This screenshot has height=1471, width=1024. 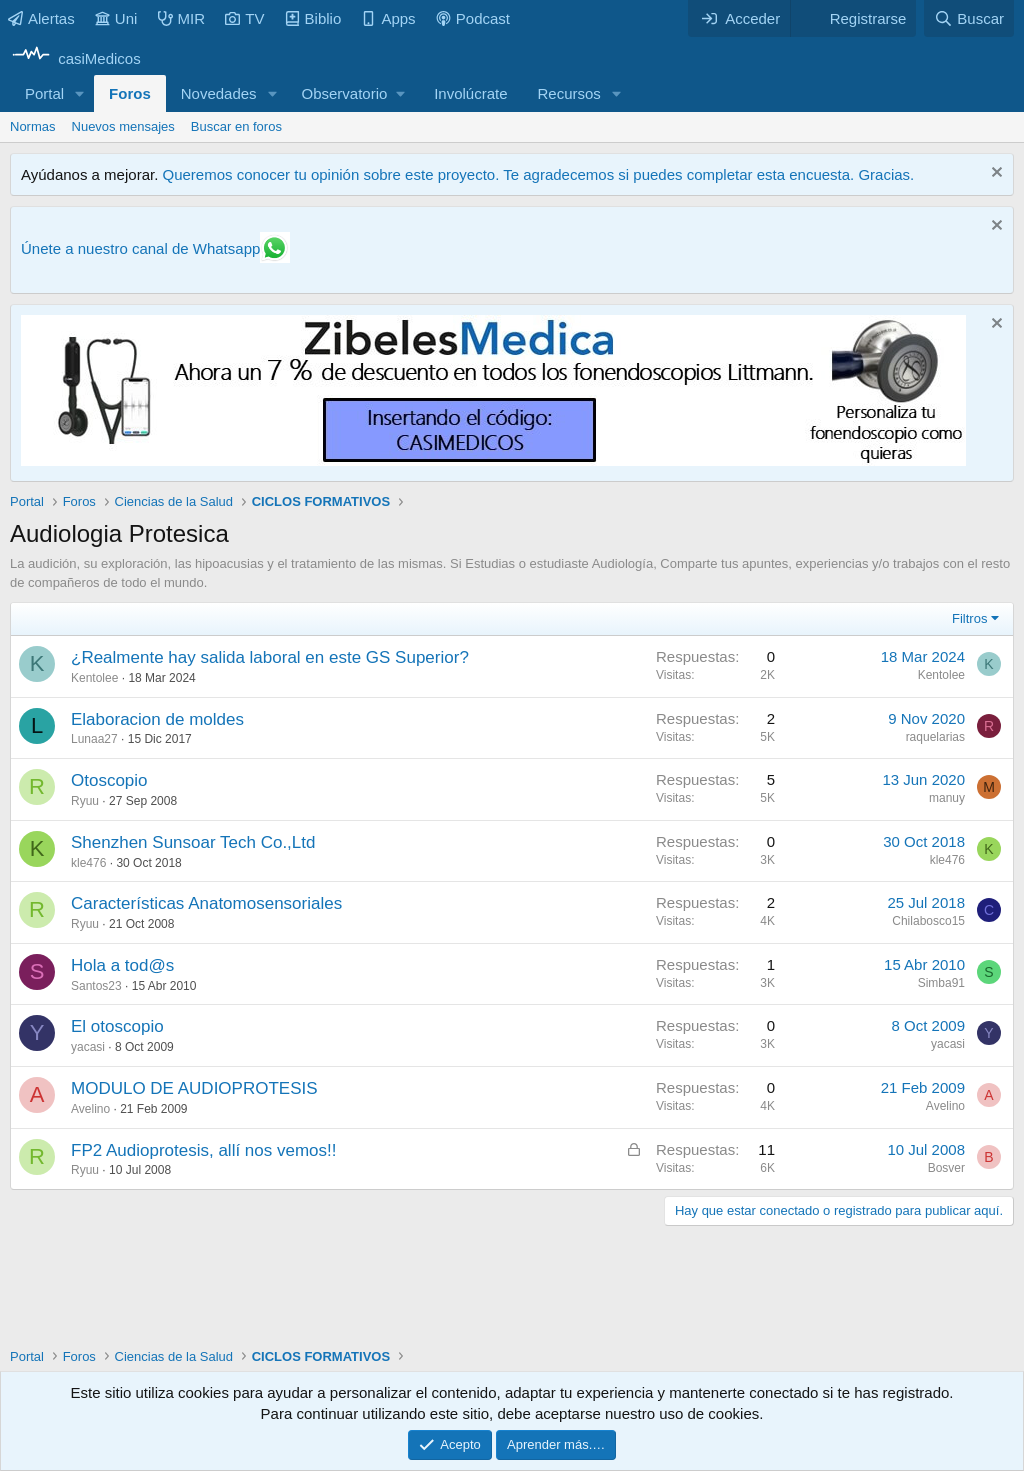 What do you see at coordinates (928, 921) in the screenshot?
I see `Chilabosco15` at bounding box center [928, 921].